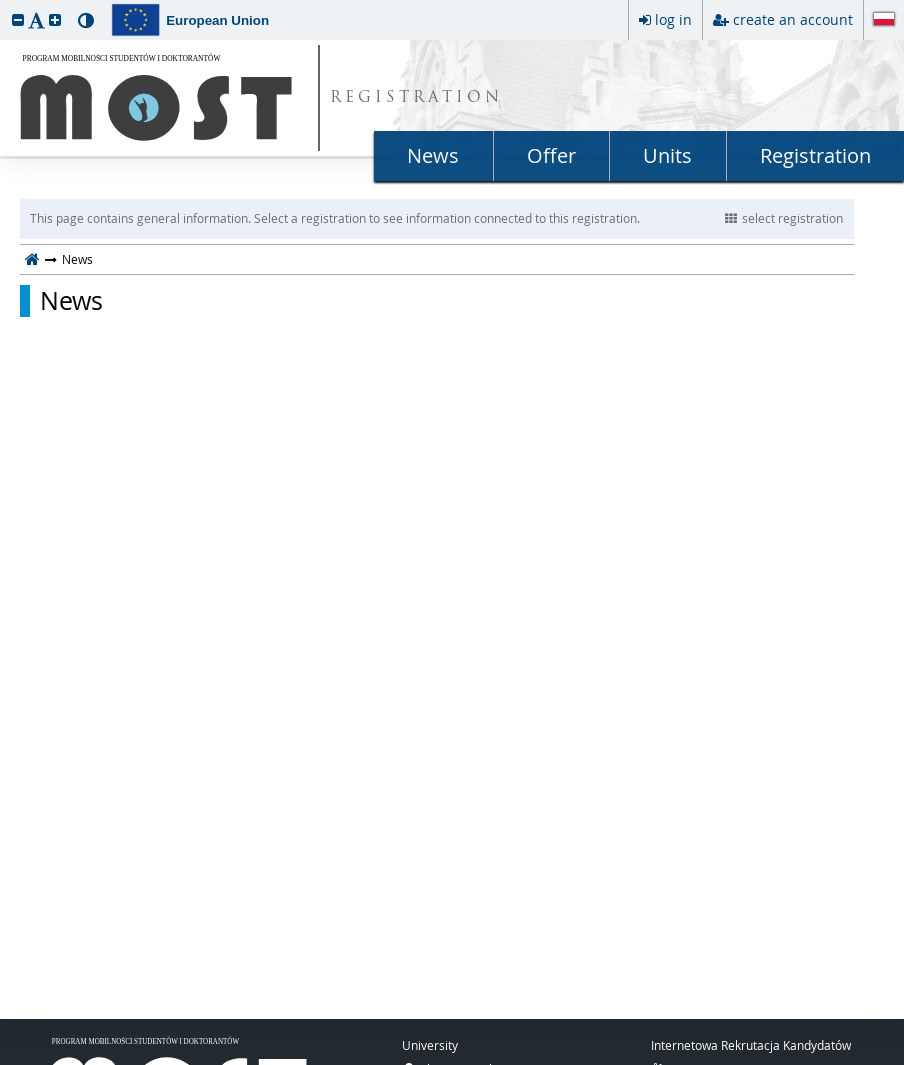  What do you see at coordinates (5, 5) in the screenshot?
I see `skip to page content` at bounding box center [5, 5].